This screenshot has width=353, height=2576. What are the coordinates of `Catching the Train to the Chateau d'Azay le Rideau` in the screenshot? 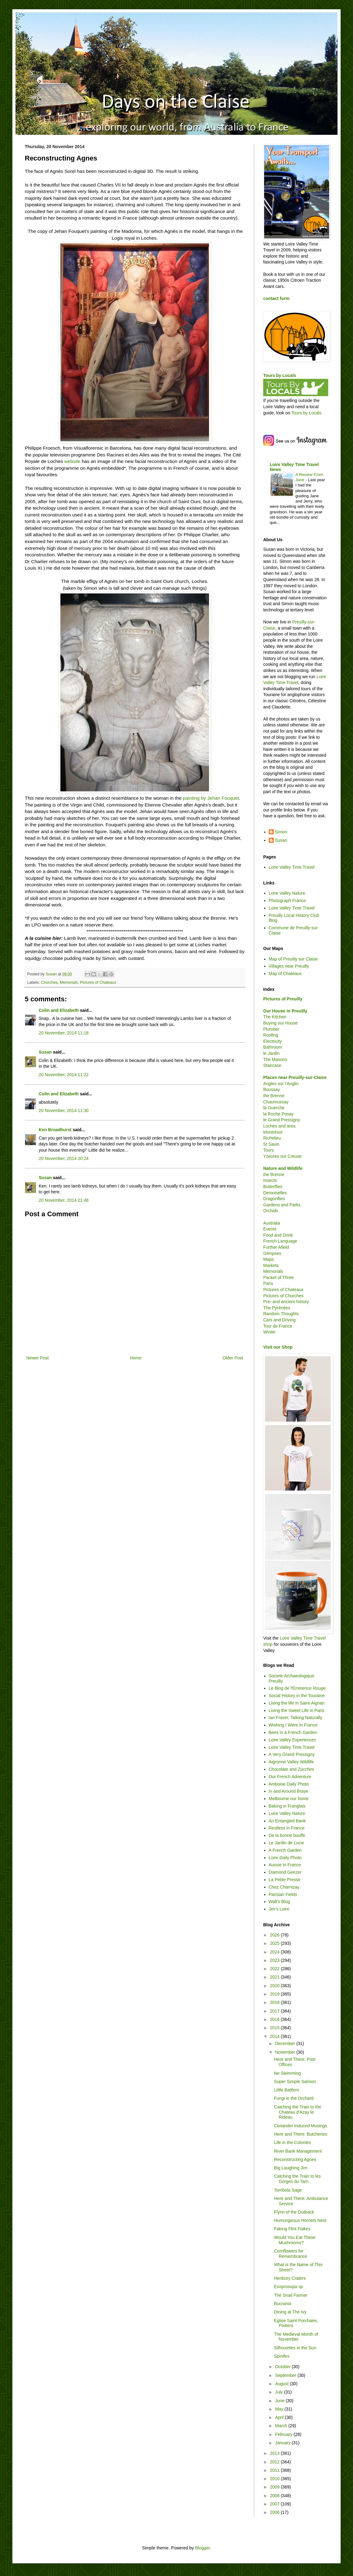 It's located at (297, 2112).